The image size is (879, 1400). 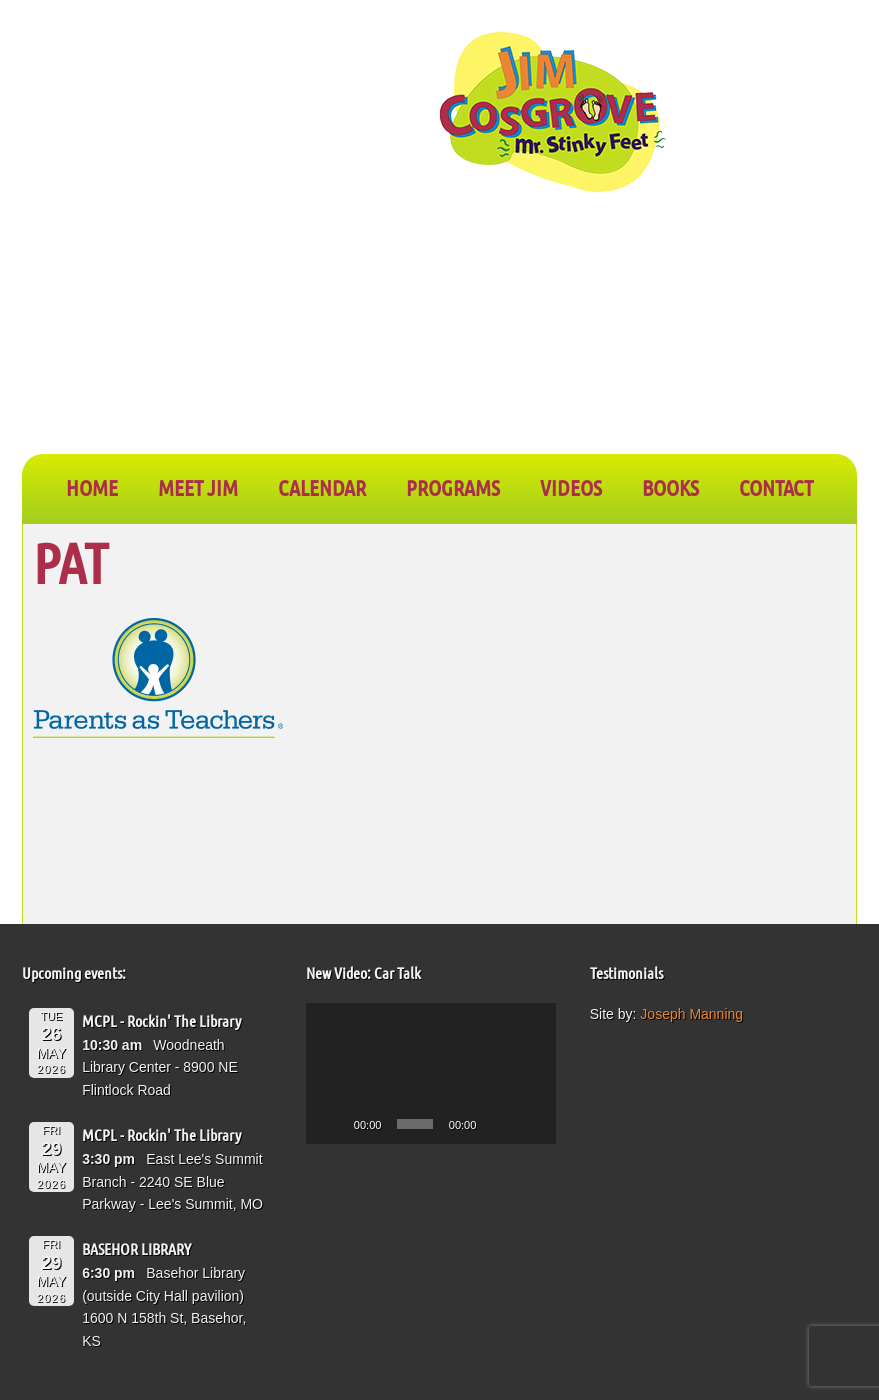 I want to click on [application], so click(x=431, y=1073).